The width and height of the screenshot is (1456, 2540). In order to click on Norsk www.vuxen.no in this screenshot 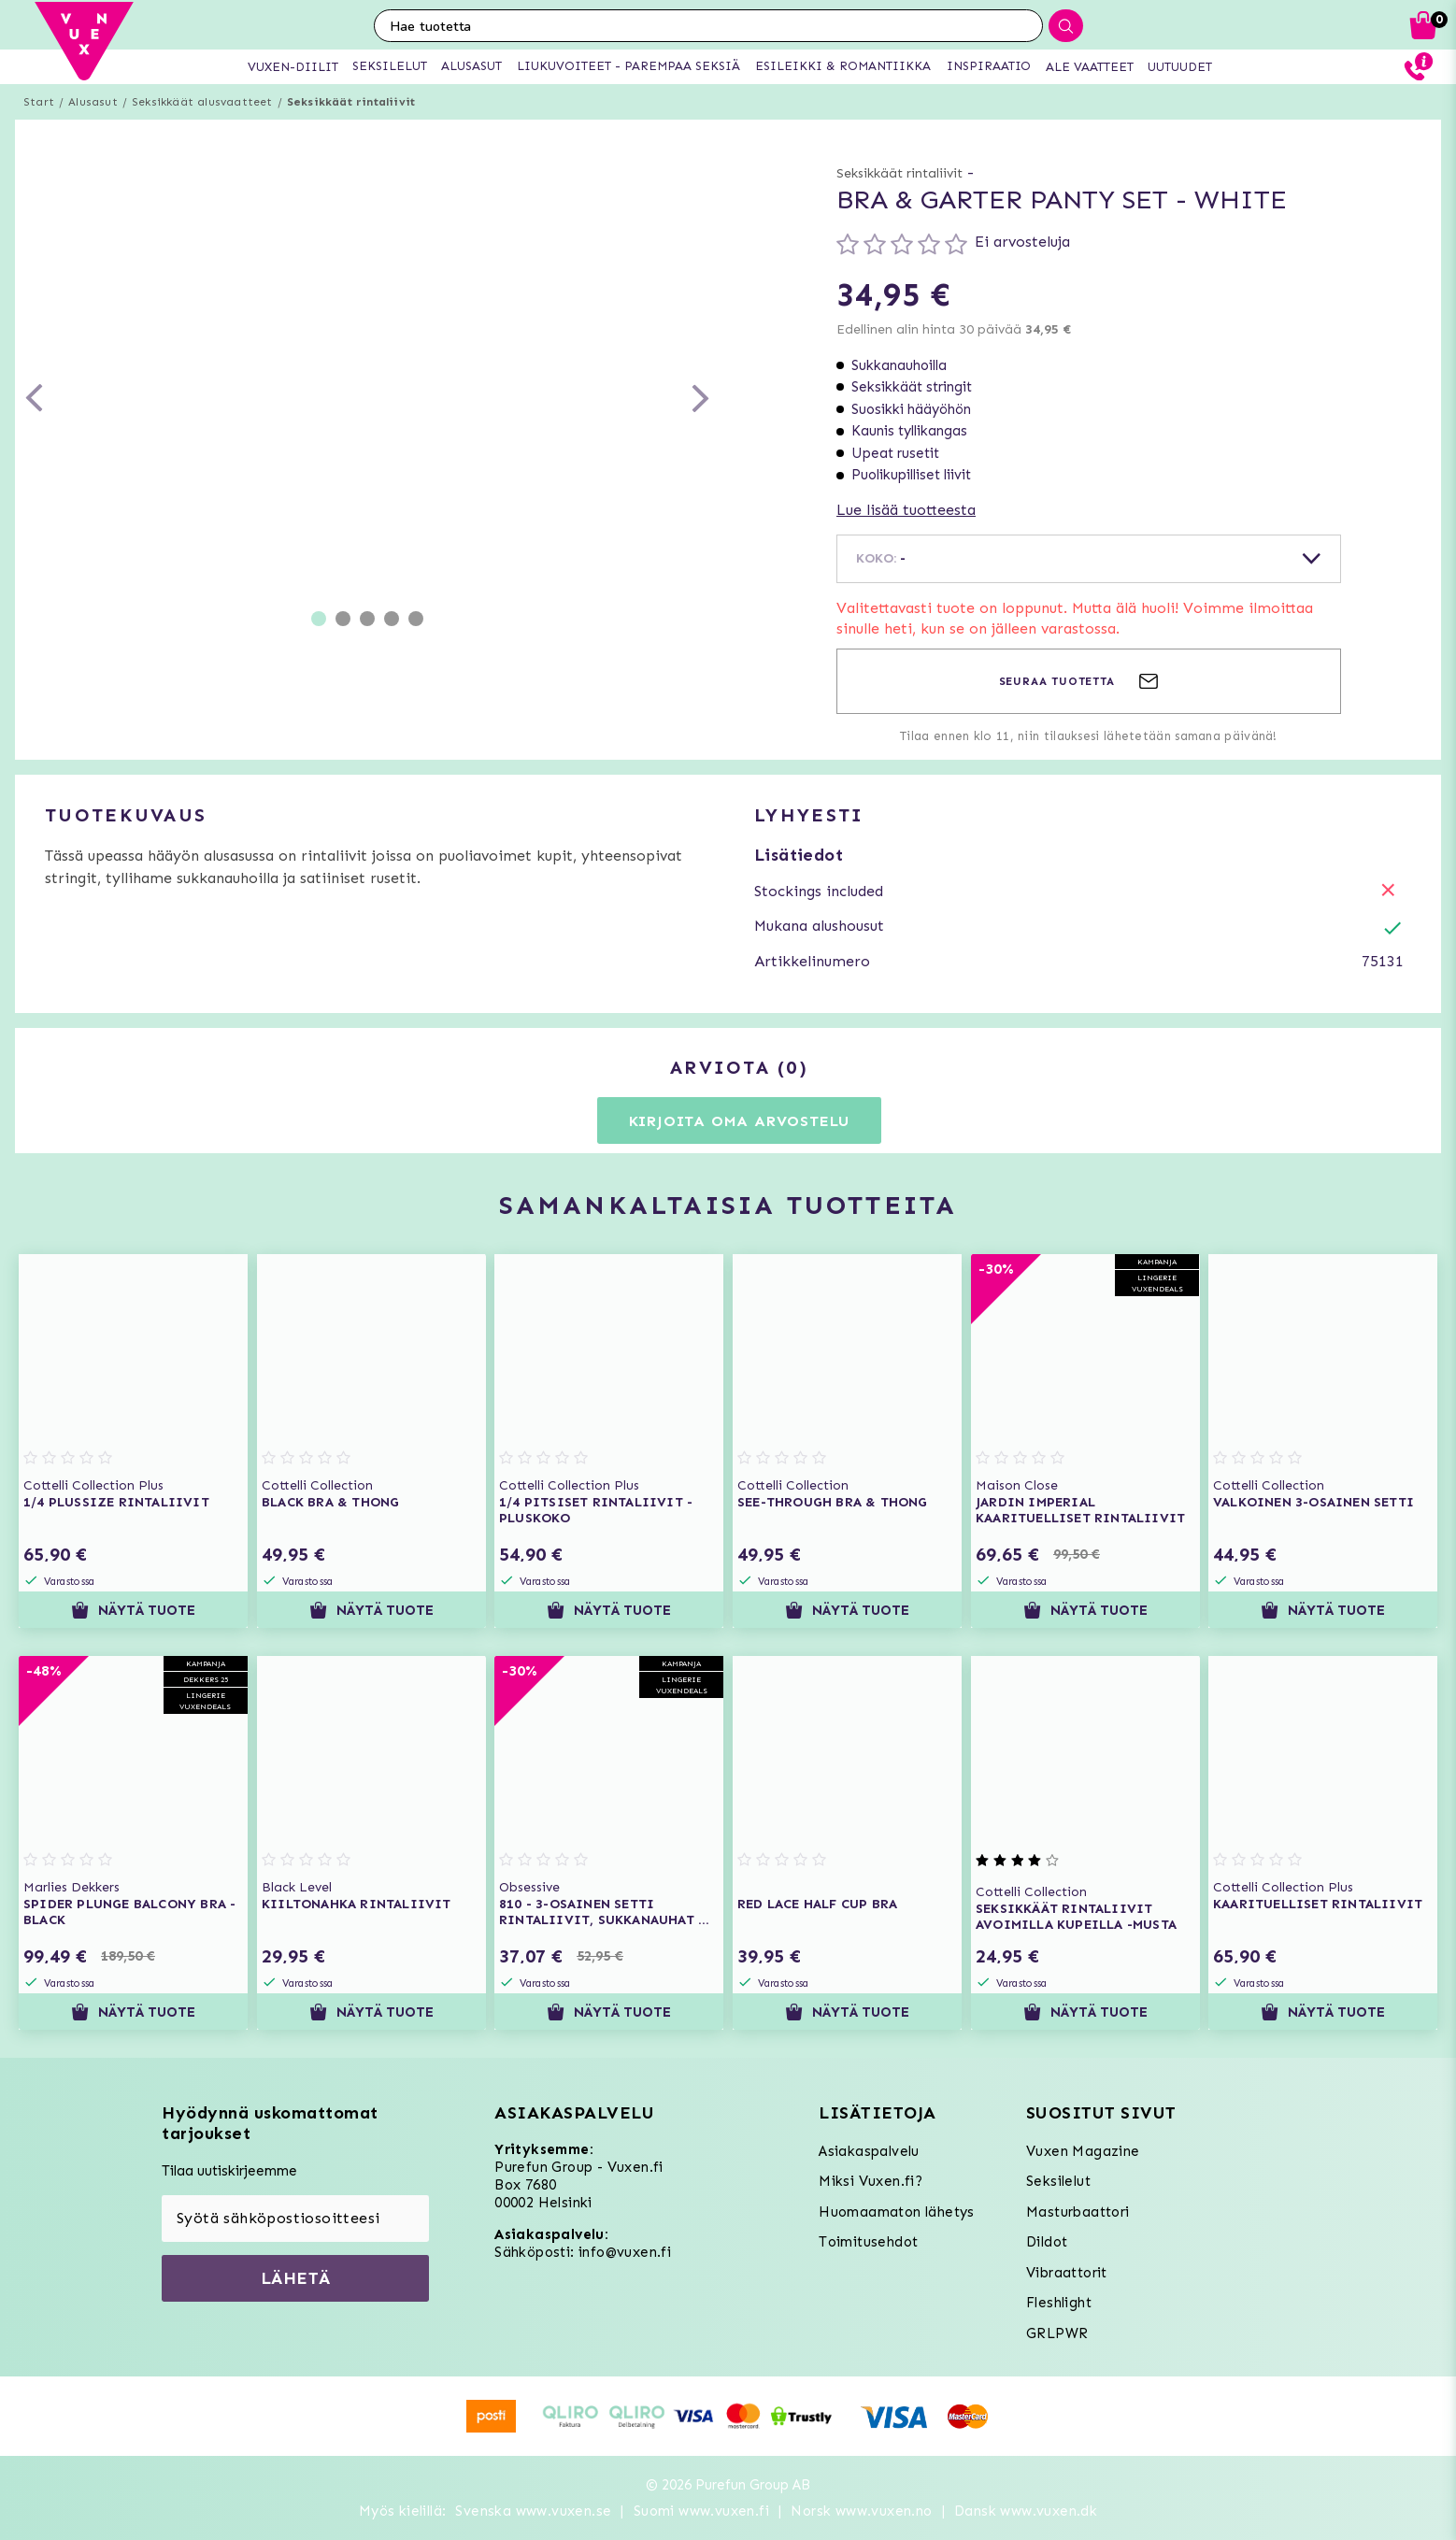, I will do `click(861, 2511)`.